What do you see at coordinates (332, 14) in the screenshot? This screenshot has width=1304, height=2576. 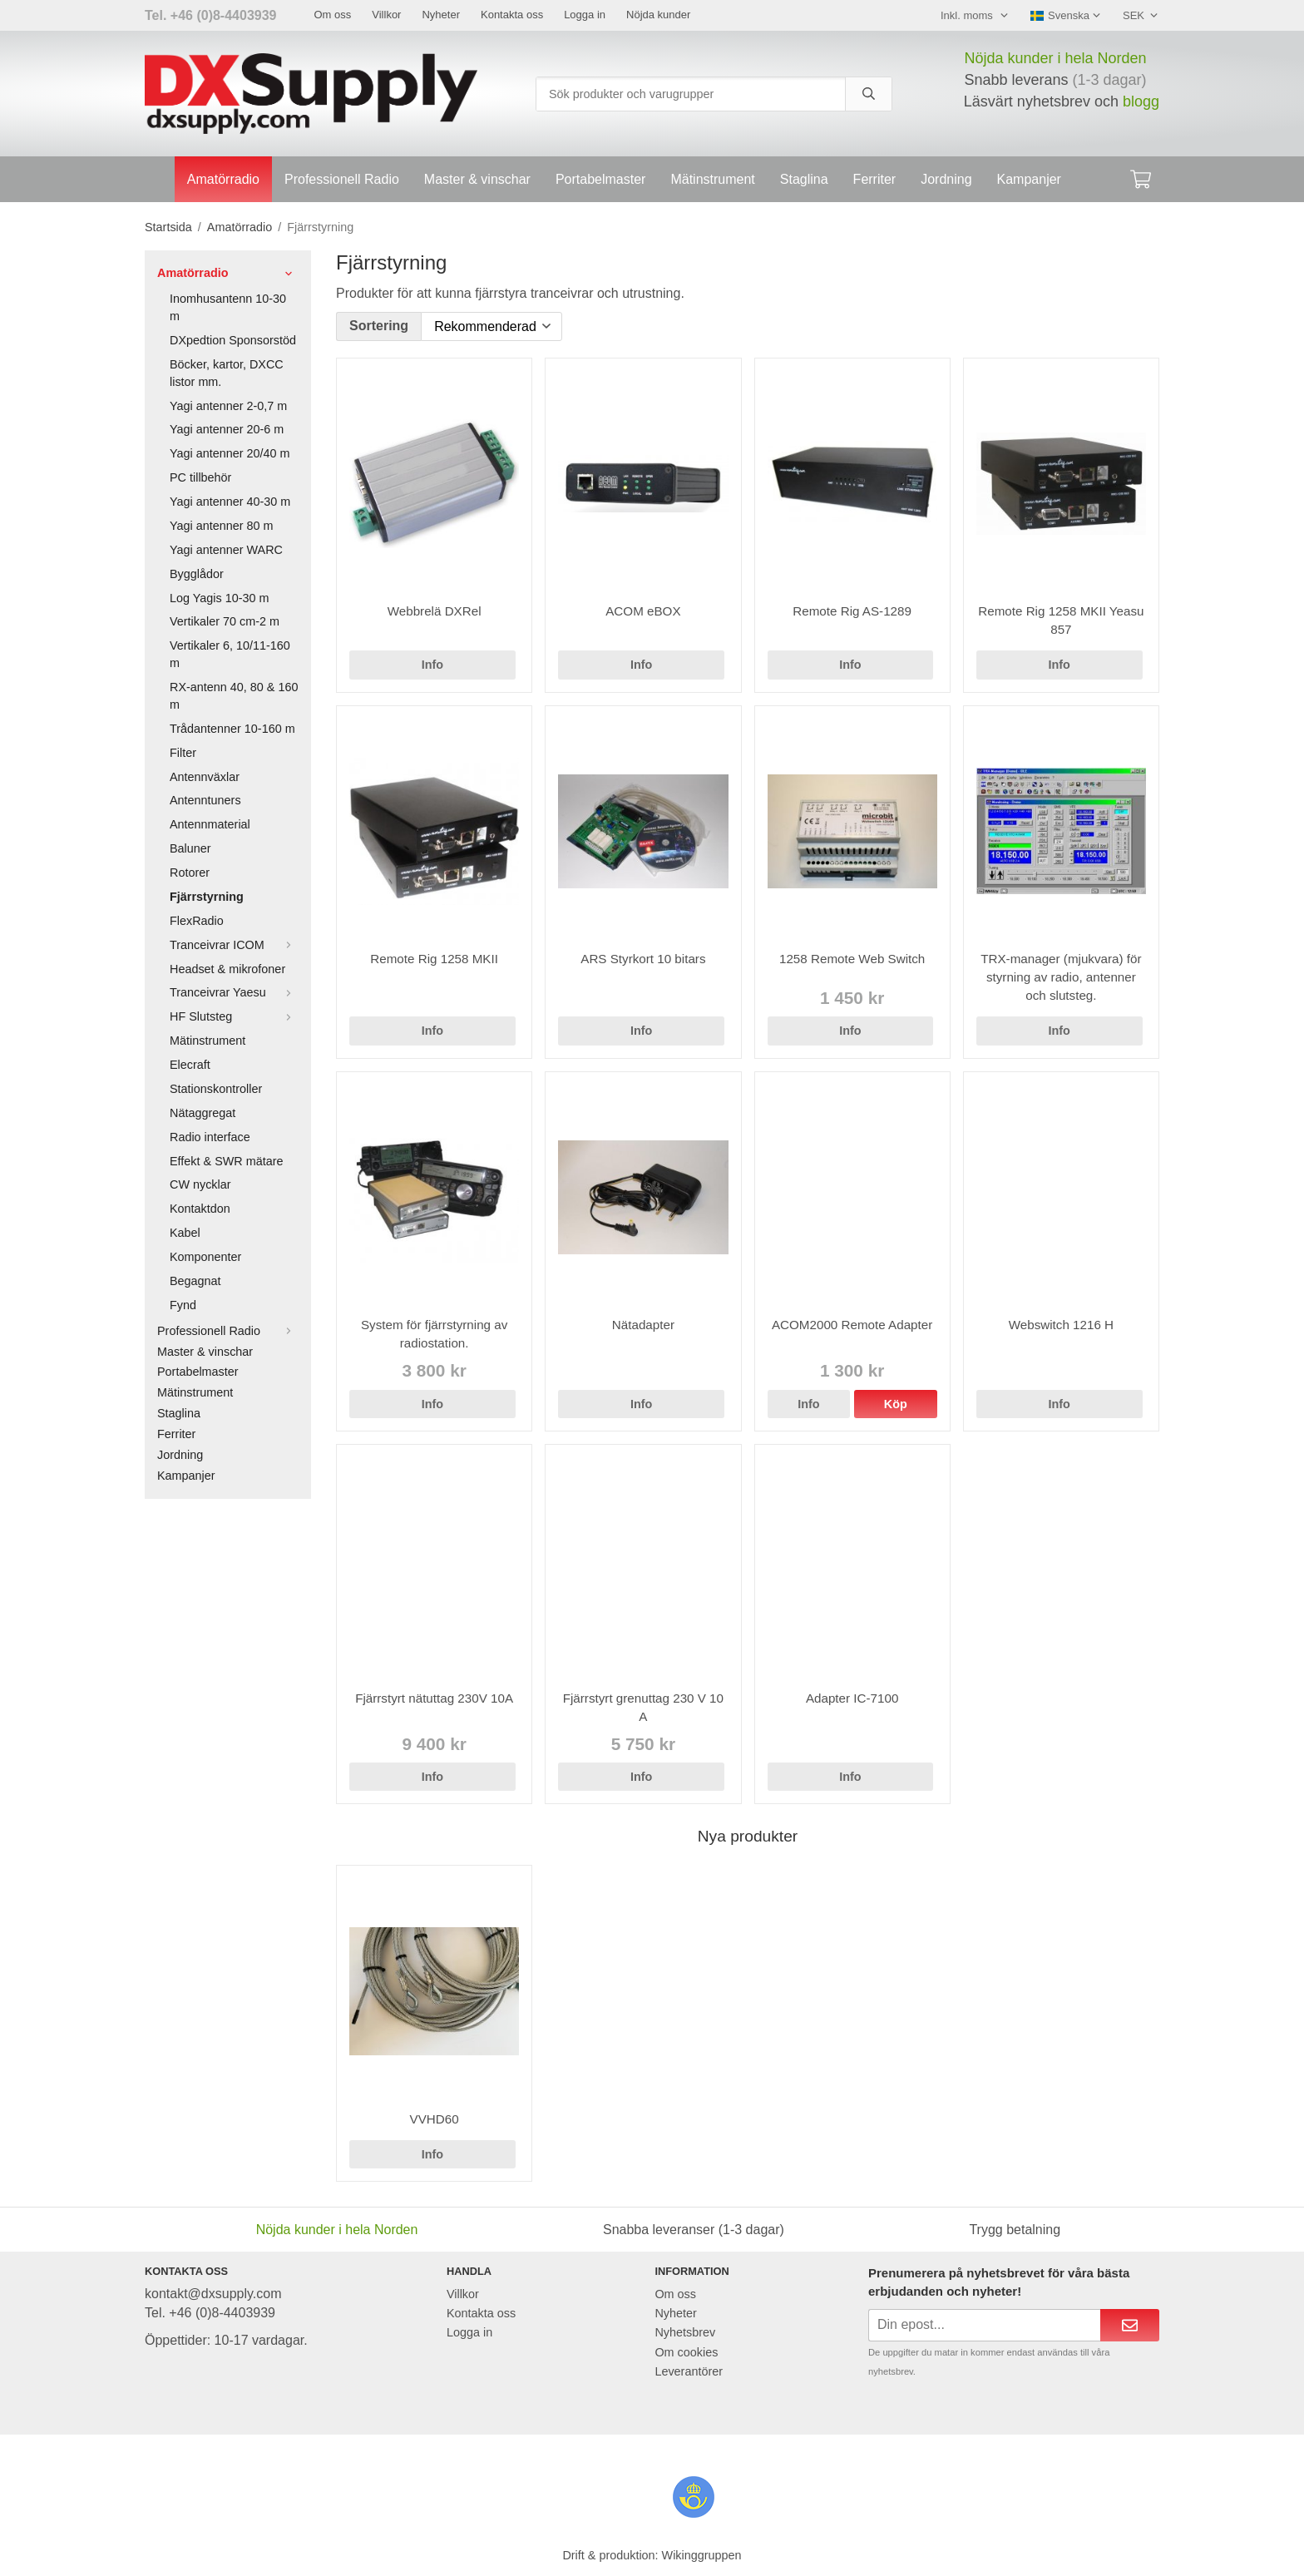 I see `Om oss` at bounding box center [332, 14].